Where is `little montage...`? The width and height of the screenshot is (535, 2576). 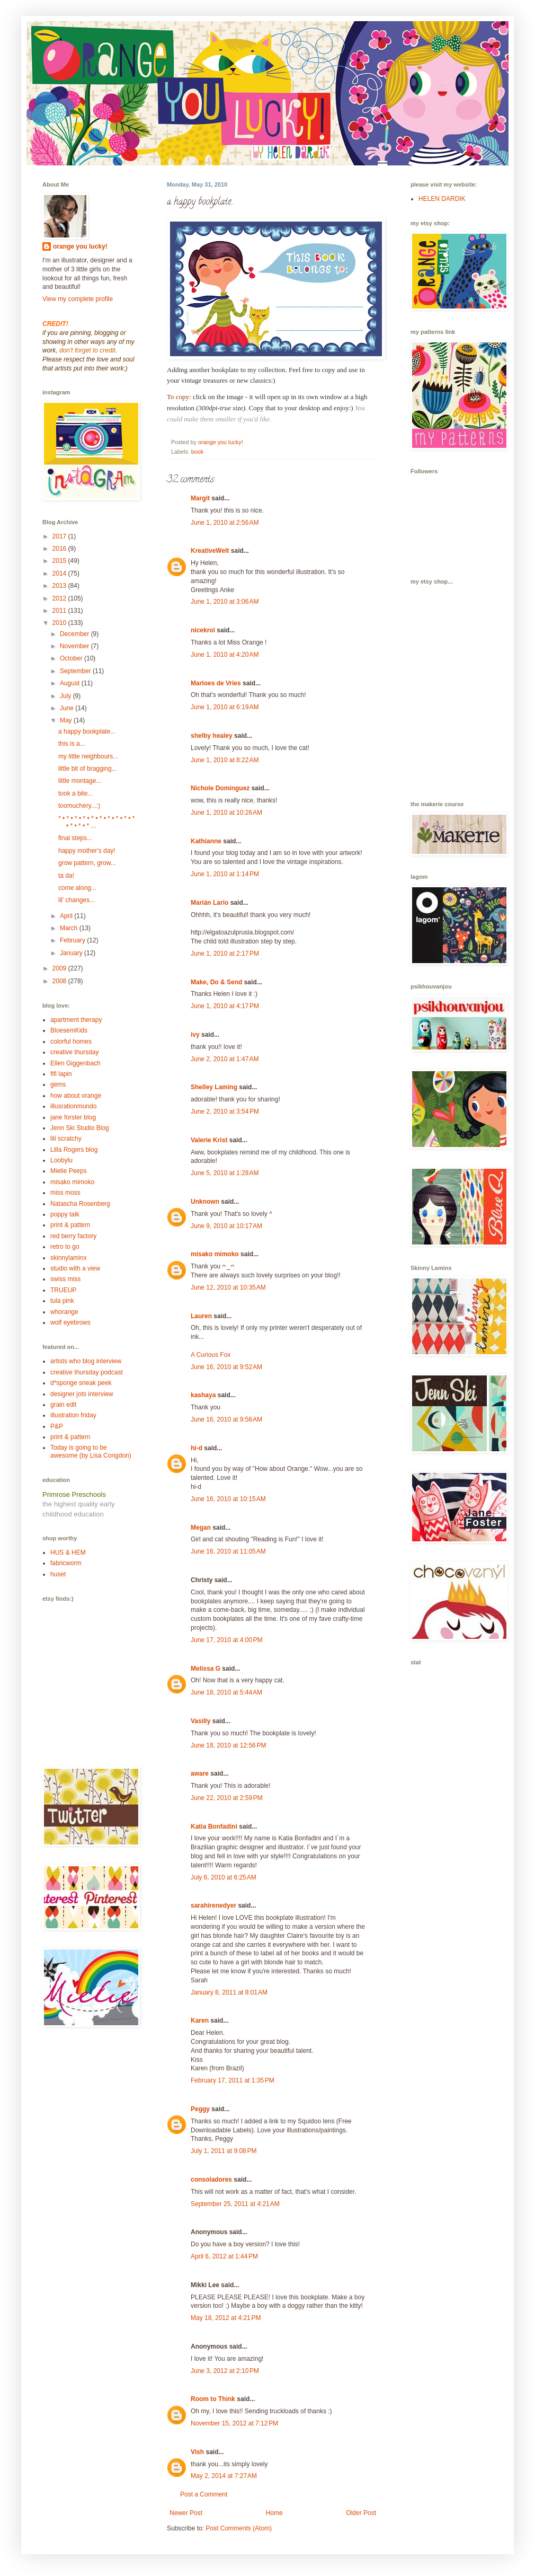 little montage... is located at coordinates (79, 780).